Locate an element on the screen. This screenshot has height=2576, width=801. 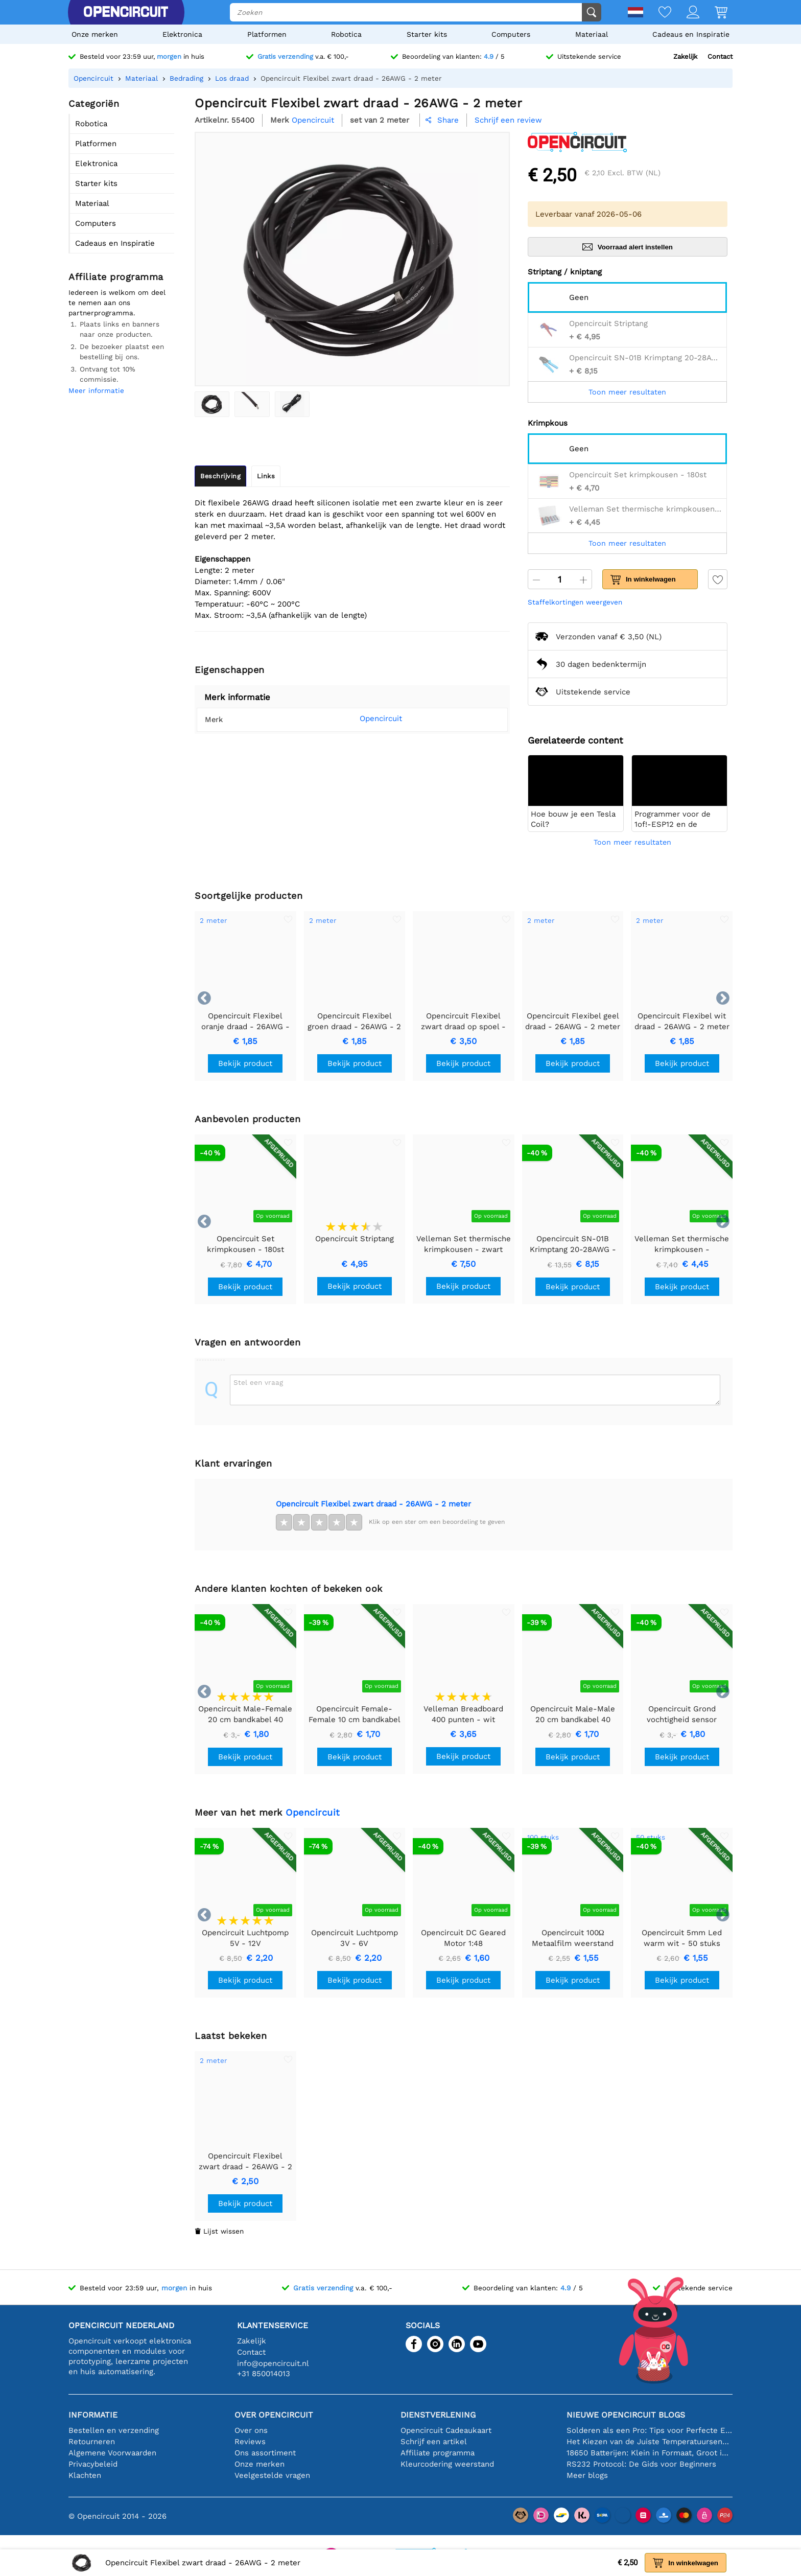
Schrijf een artikel is located at coordinates (433, 2441).